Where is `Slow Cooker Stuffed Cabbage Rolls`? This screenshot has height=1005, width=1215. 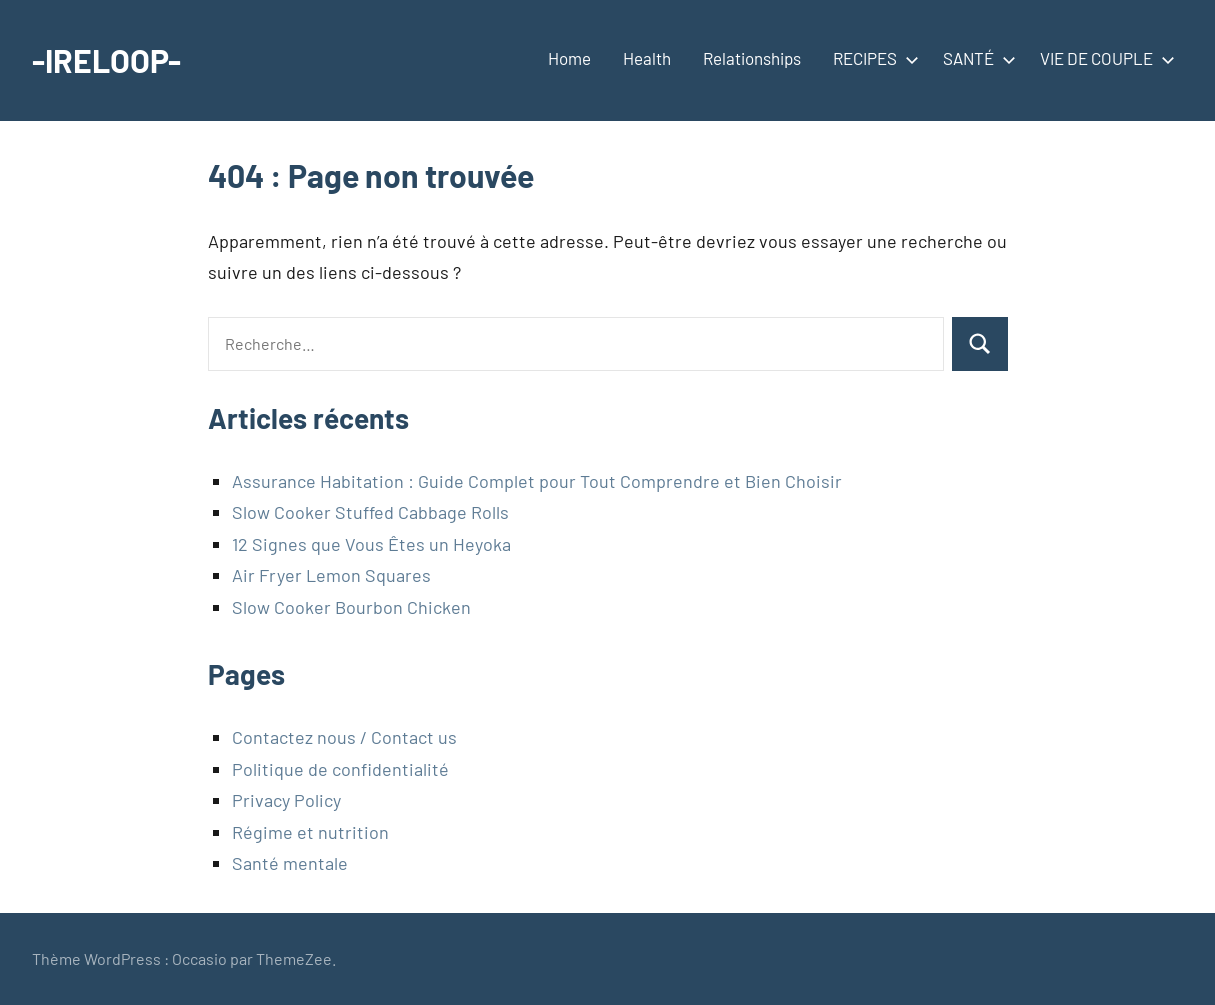
Slow Cooker Stuffed Cabbage Rolls is located at coordinates (370, 512).